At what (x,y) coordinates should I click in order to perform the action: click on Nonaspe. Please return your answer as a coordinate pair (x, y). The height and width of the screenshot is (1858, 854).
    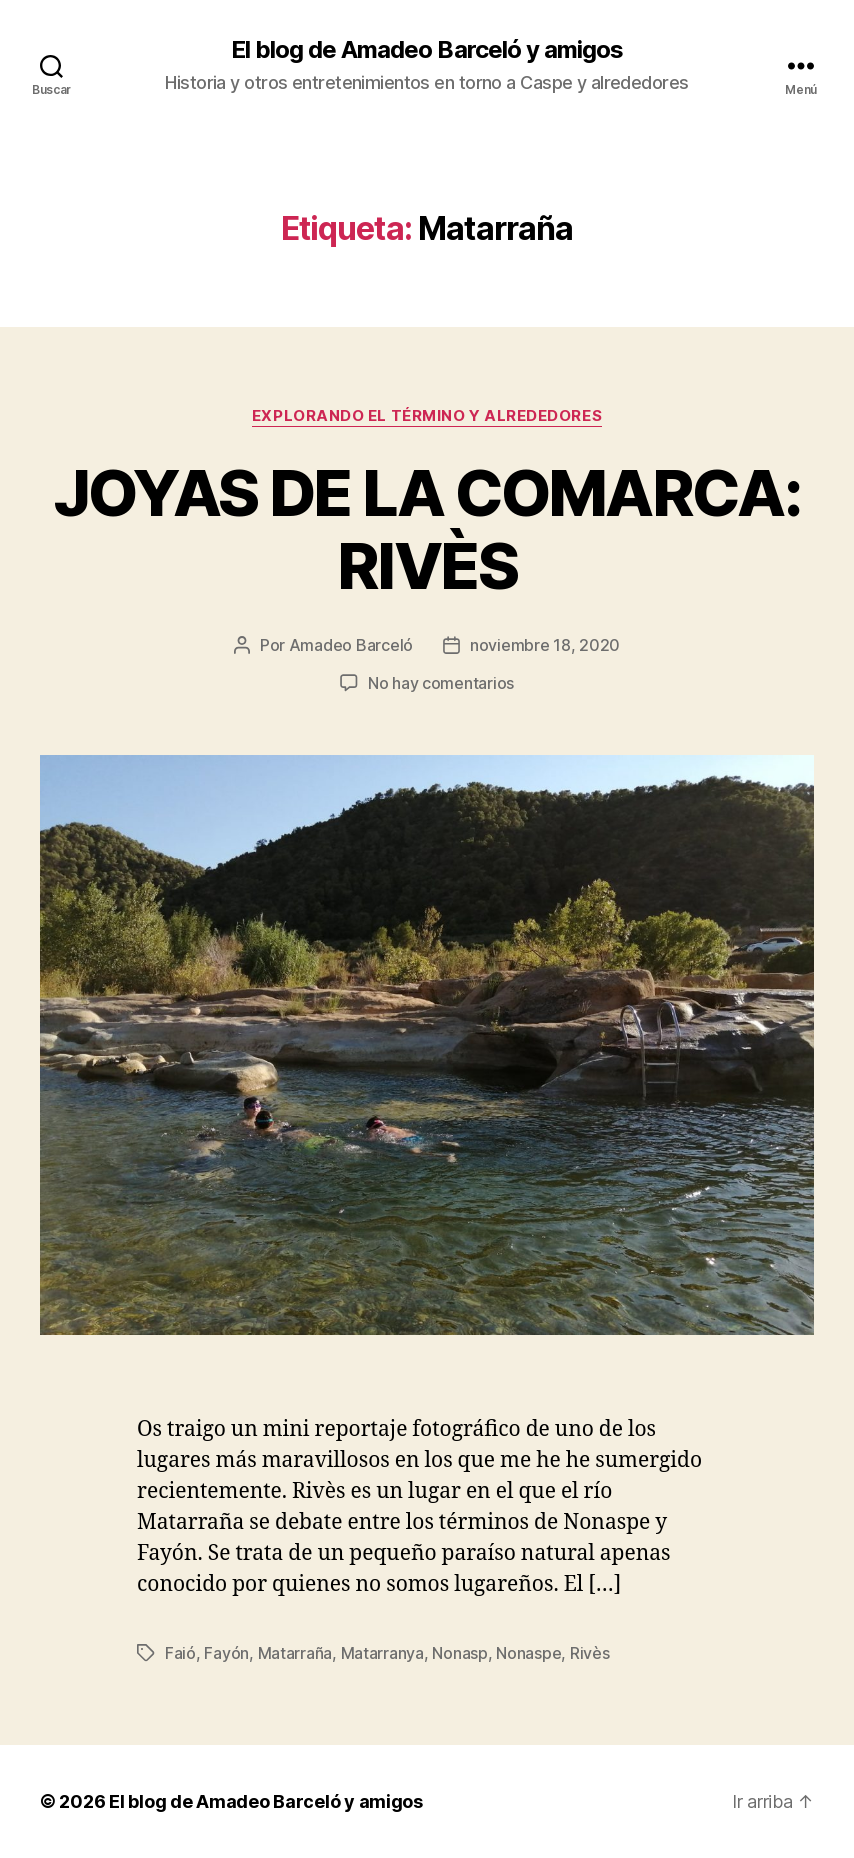
    Looking at the image, I should click on (528, 1653).